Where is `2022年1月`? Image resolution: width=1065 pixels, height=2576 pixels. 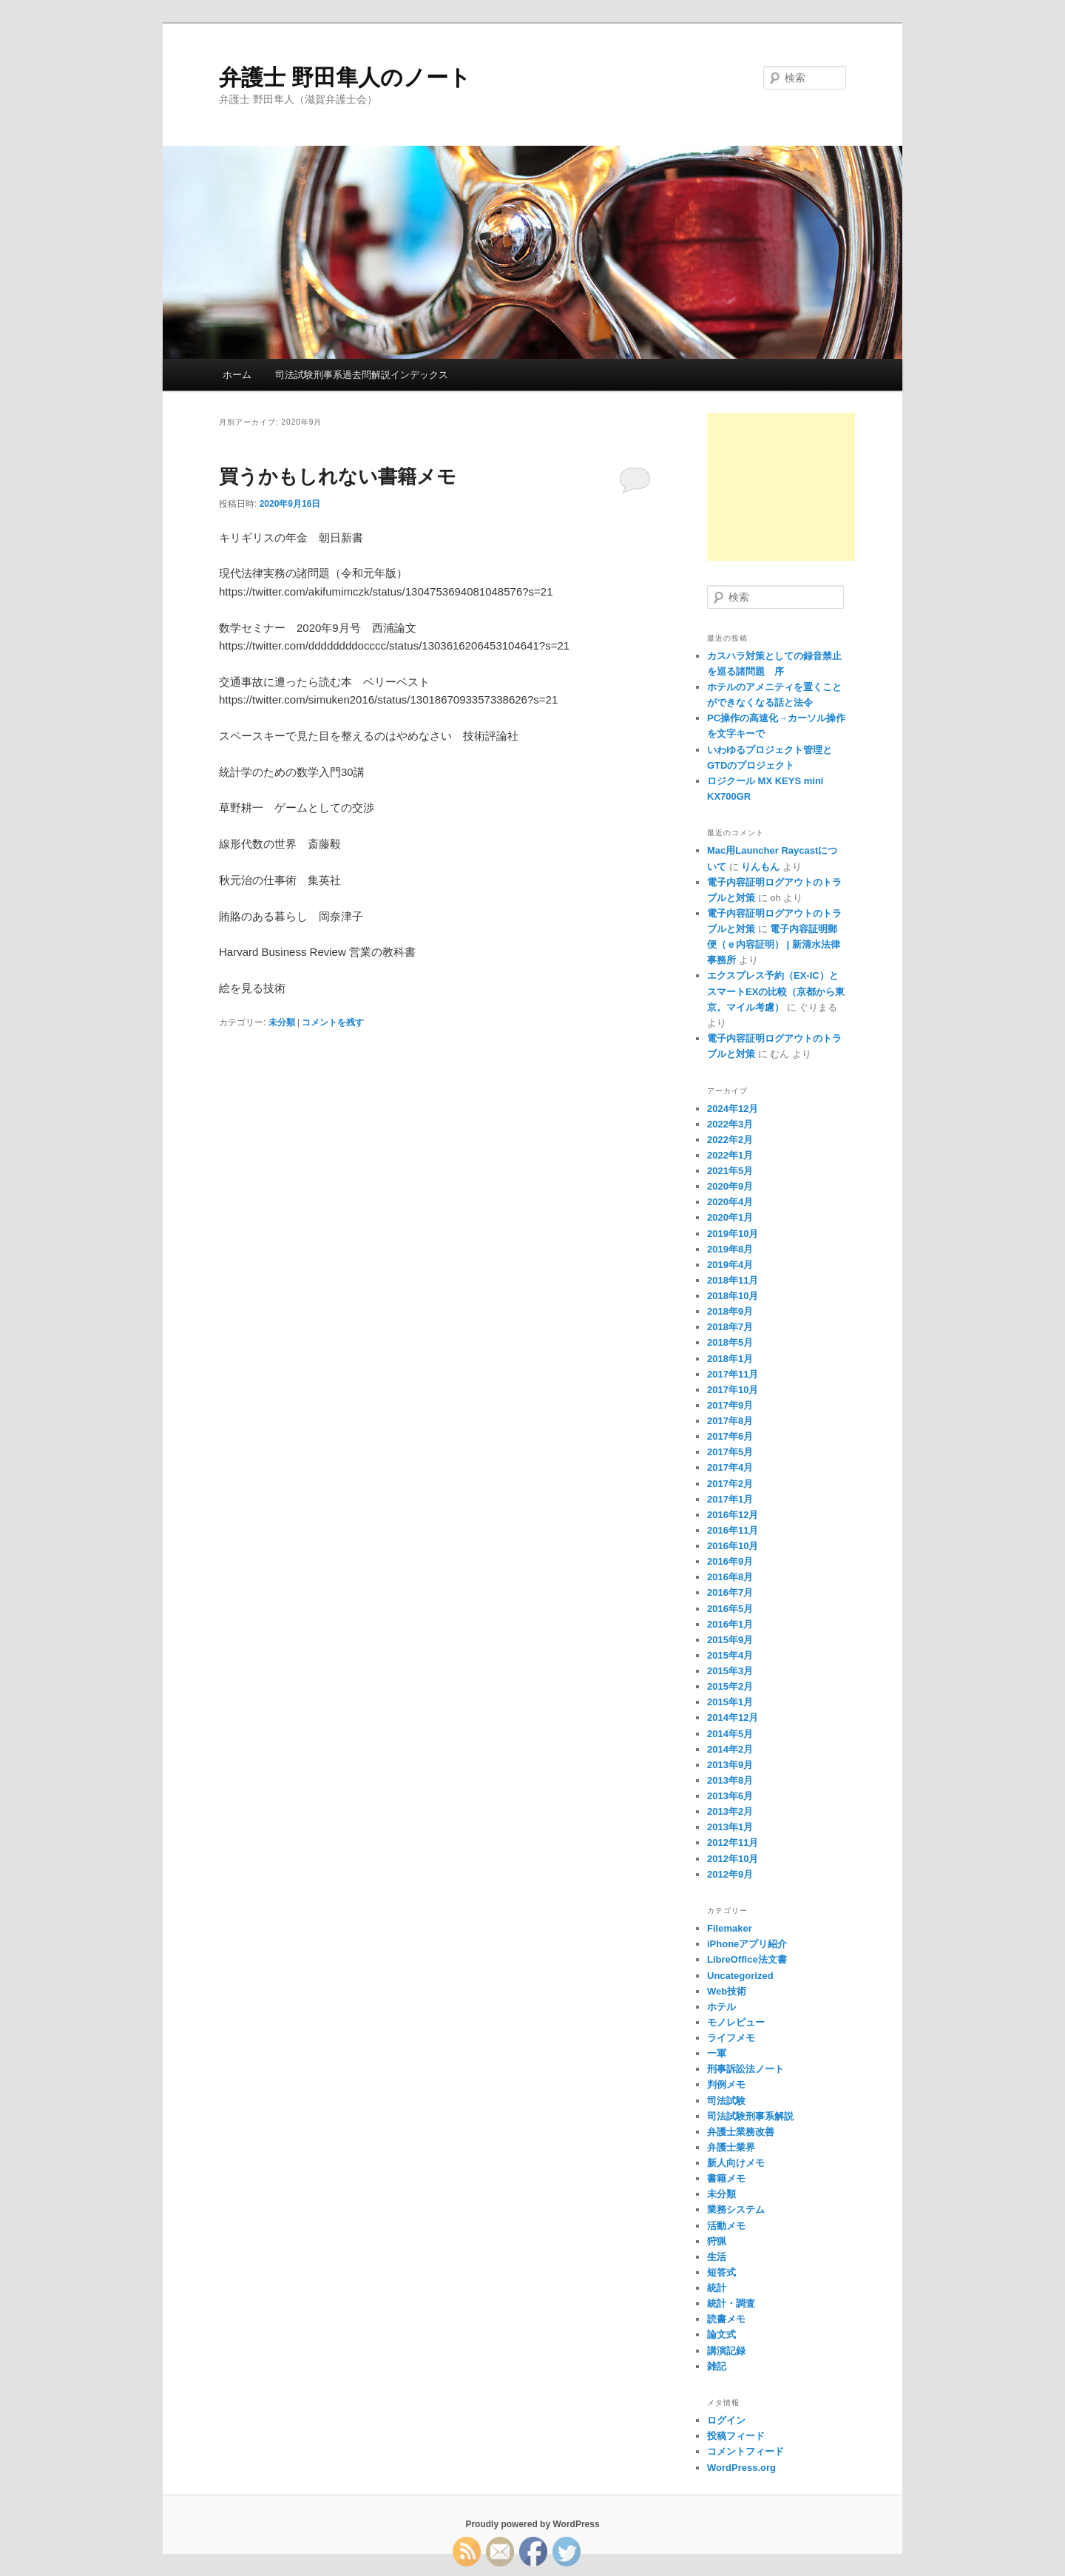
2022年1月 is located at coordinates (730, 1155).